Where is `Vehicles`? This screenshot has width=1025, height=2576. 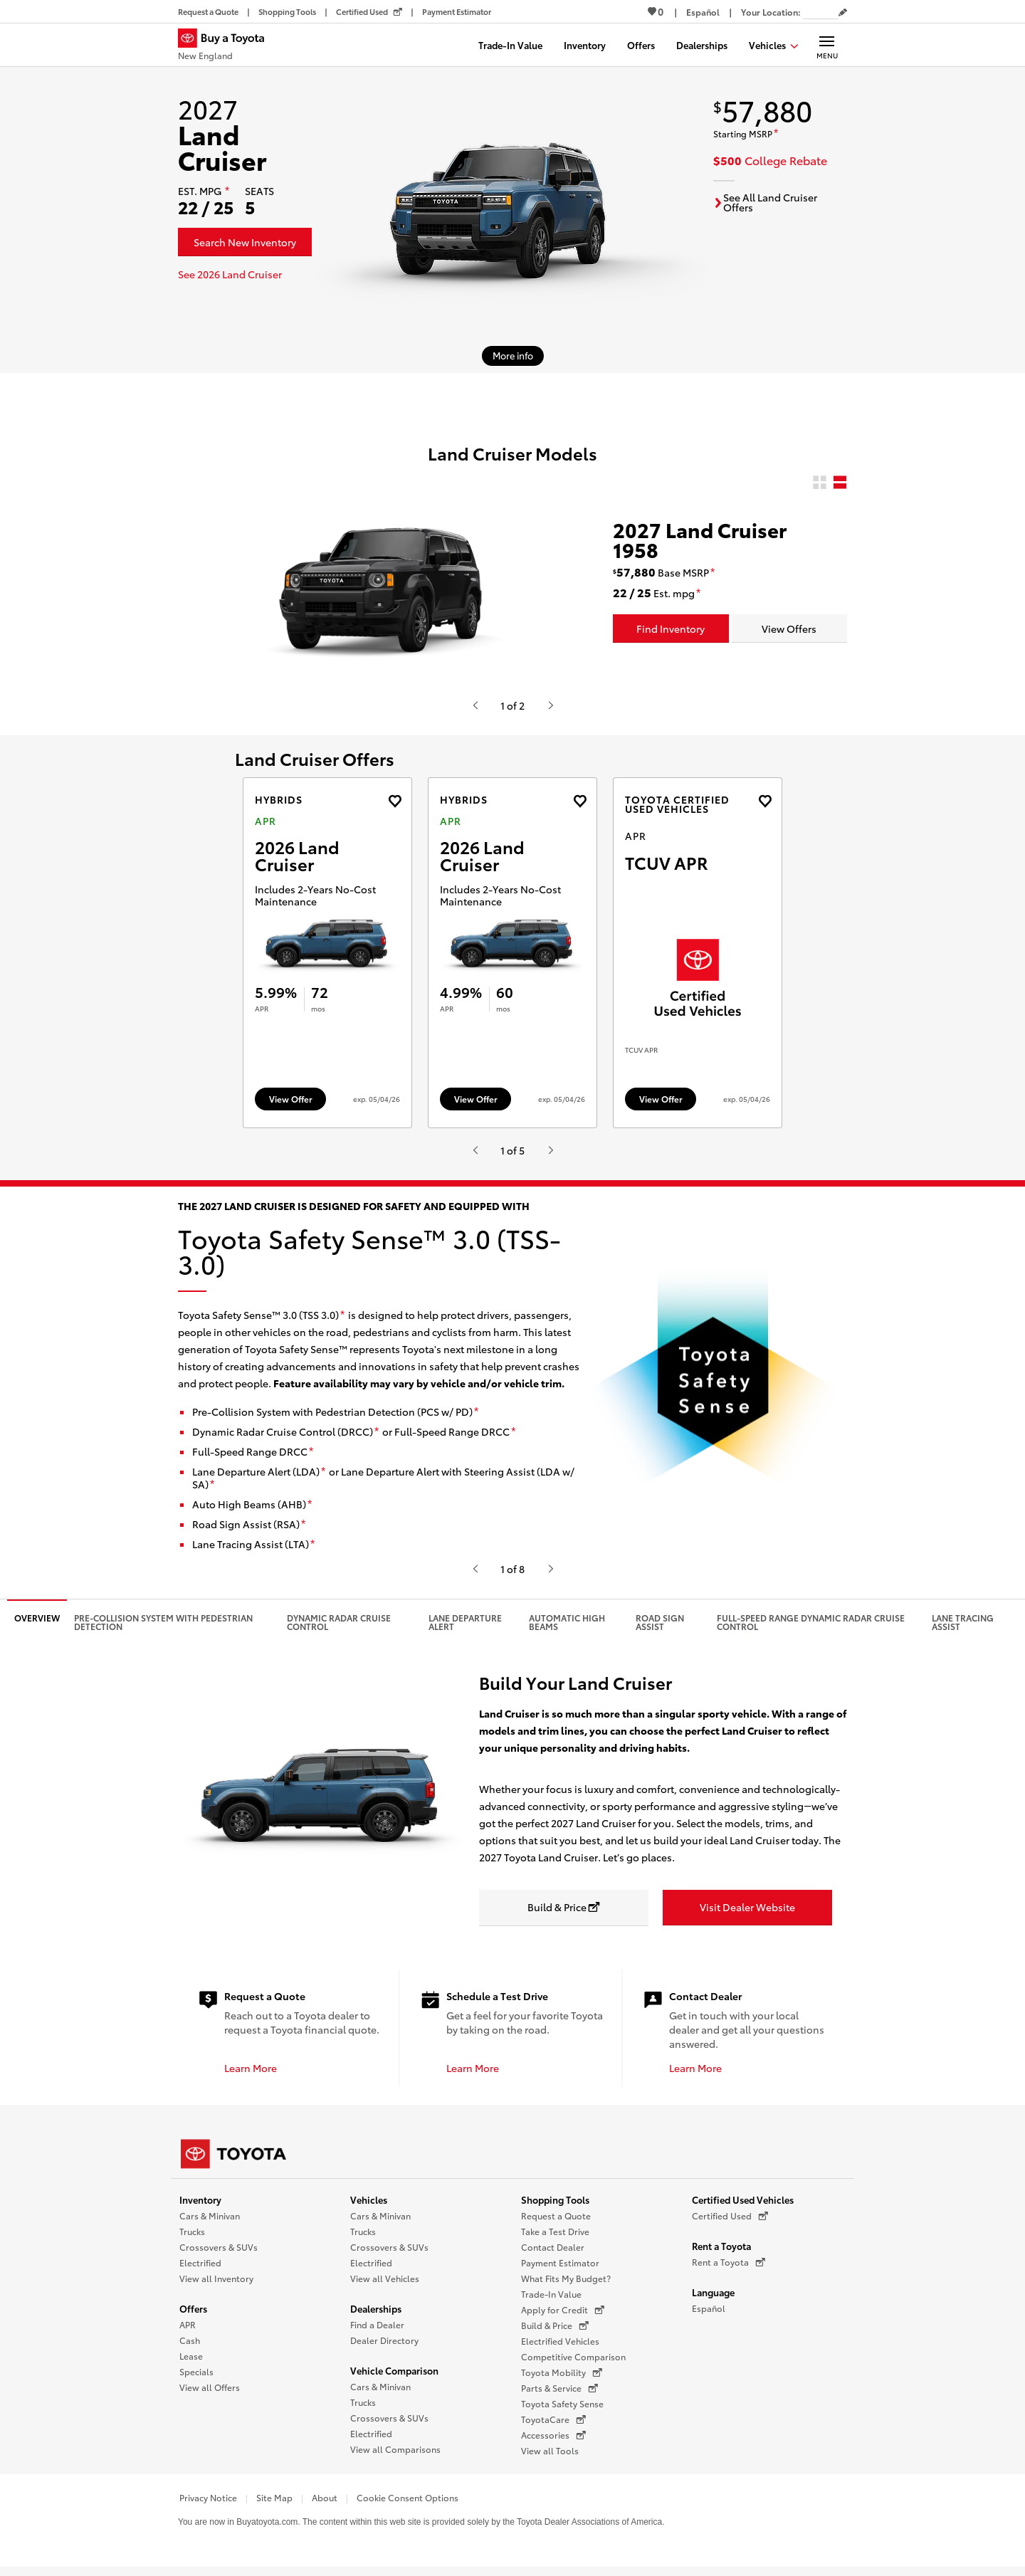 Vehicles is located at coordinates (368, 2206).